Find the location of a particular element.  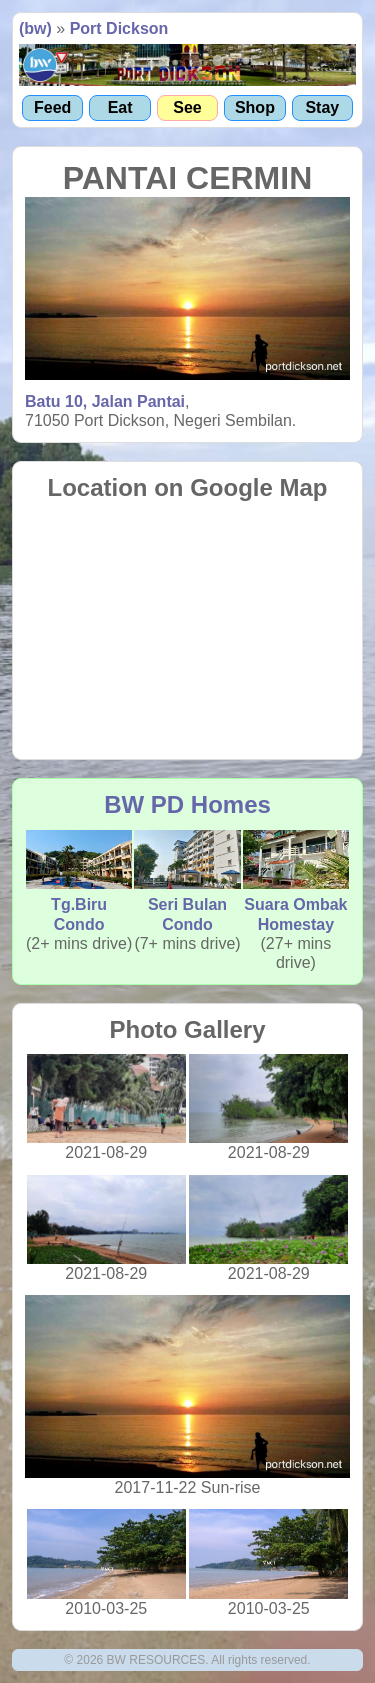

Suara Ombak Homestay is located at coordinates (296, 881).